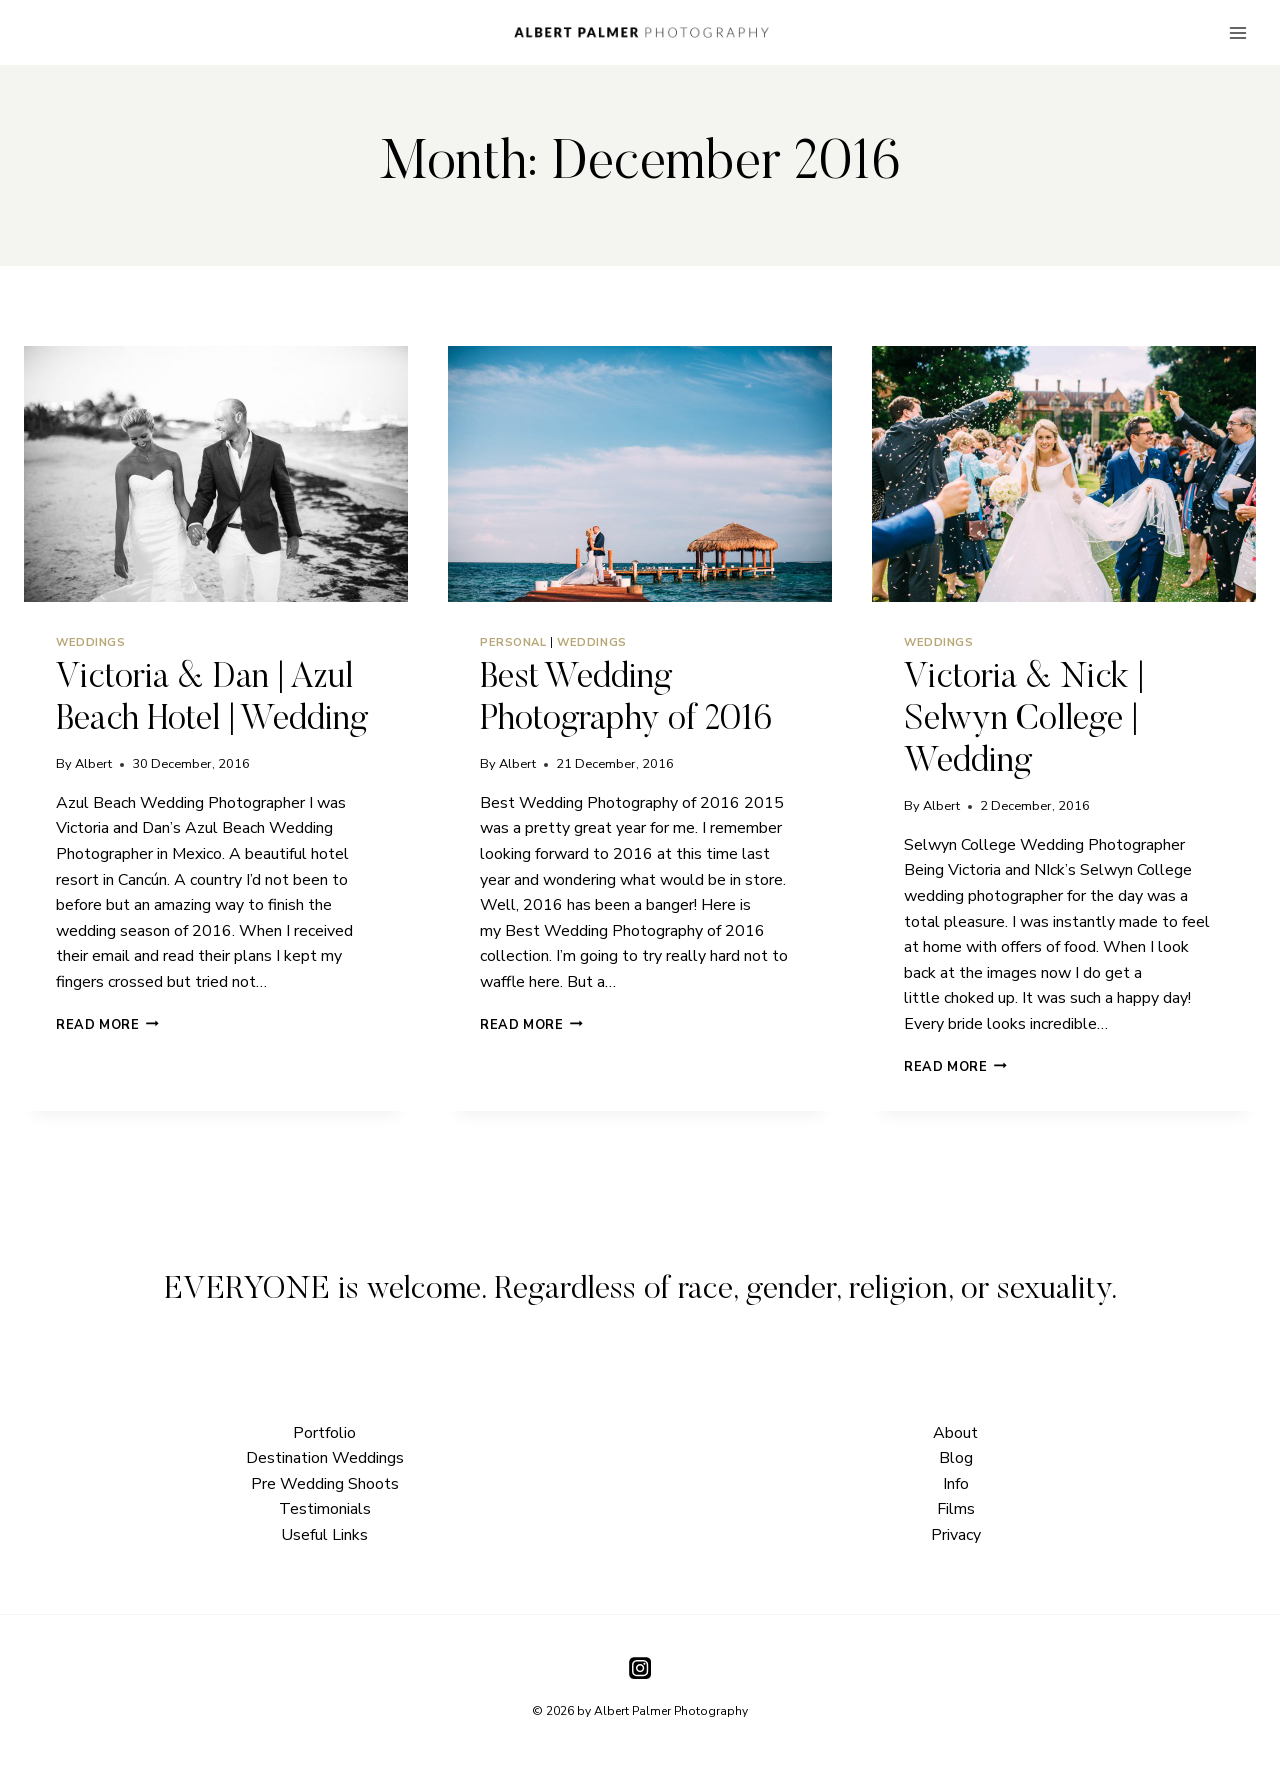  Describe the element at coordinates (325, 1484) in the screenshot. I see `Pre Wedding Shoots` at that location.